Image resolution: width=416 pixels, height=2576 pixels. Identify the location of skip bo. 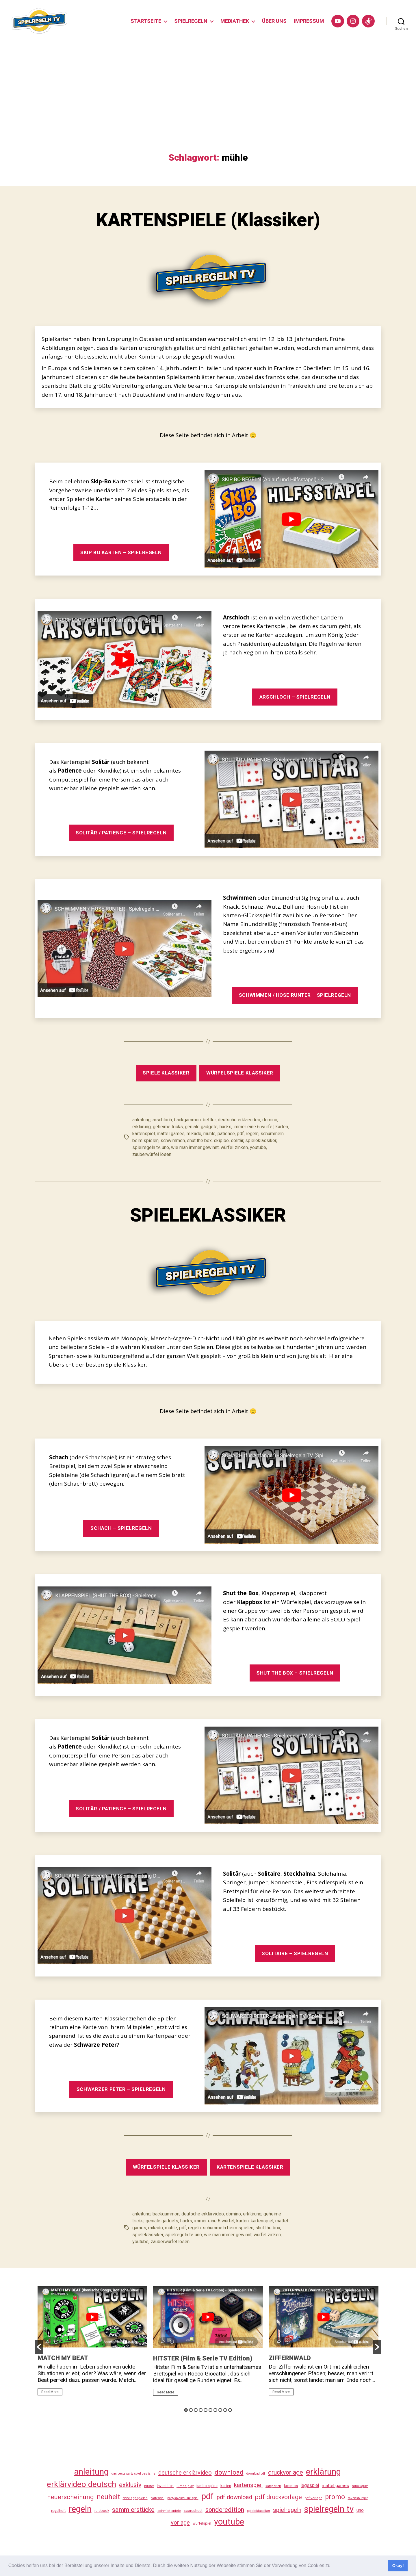
(221, 1140).